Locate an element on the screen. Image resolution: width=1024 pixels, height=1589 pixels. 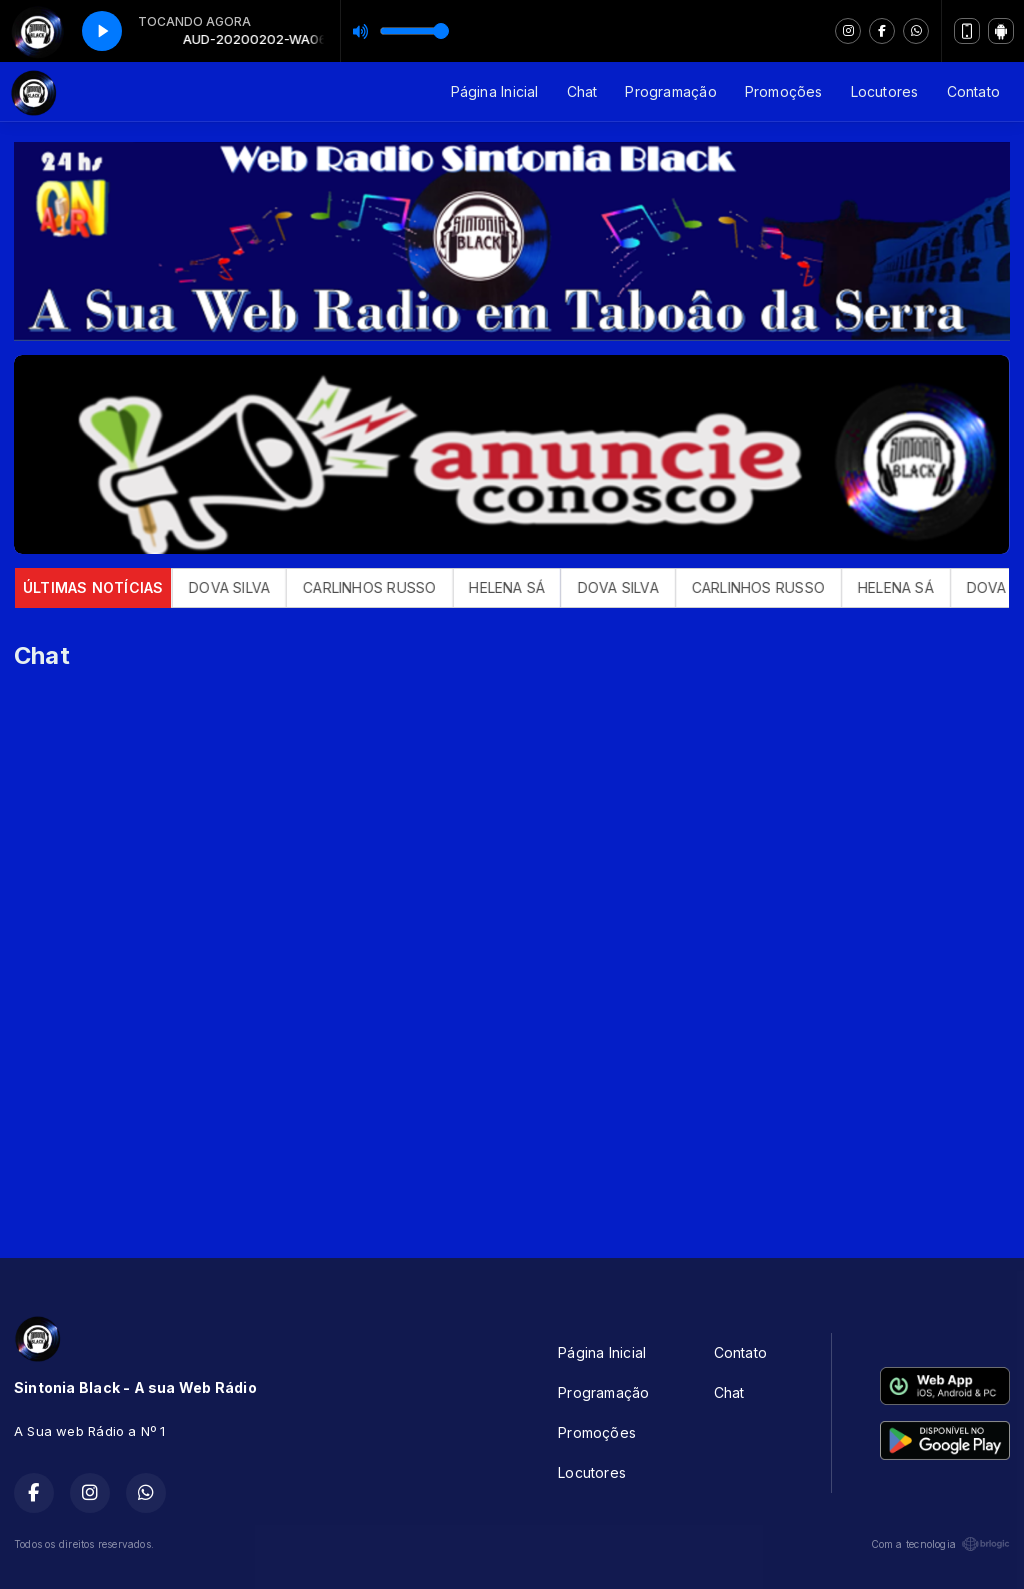
Contato is located at coordinates (973, 91).